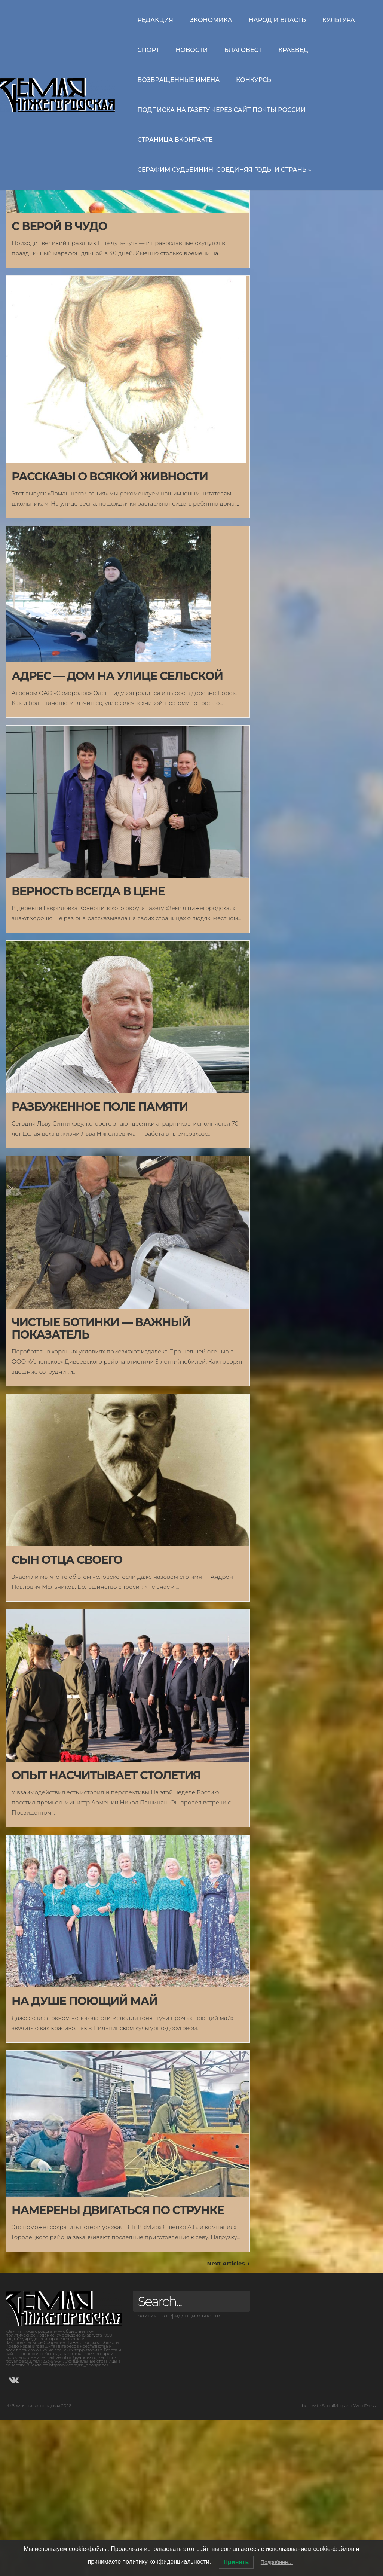 The image size is (383, 2576). Describe the element at coordinates (221, 109) in the screenshot. I see `Подписка на газету через сайт Почты России` at that location.